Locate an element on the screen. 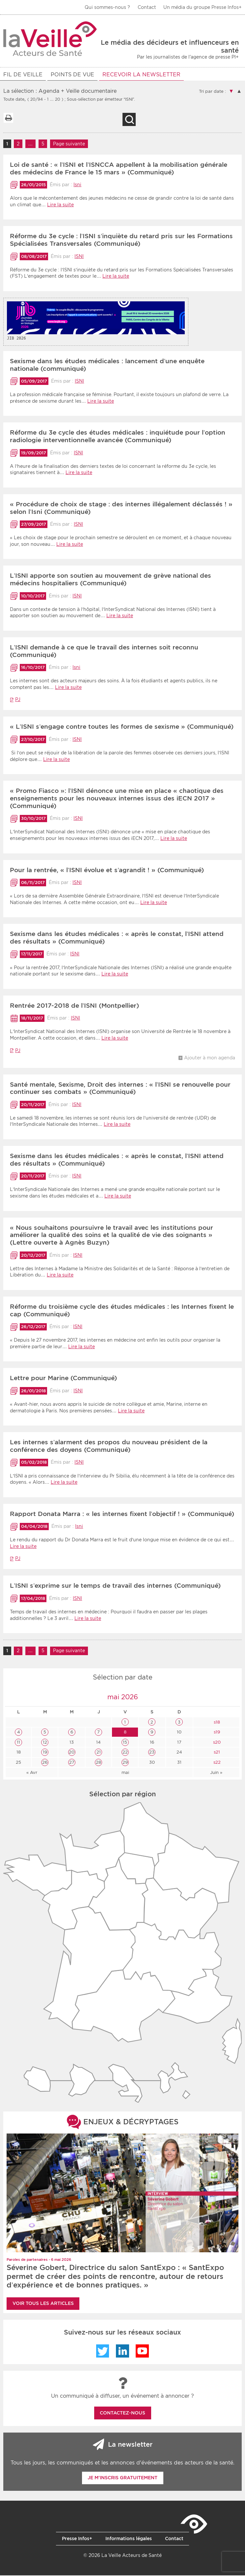 The width and height of the screenshot is (245, 2576). PJ is located at coordinates (17, 700).